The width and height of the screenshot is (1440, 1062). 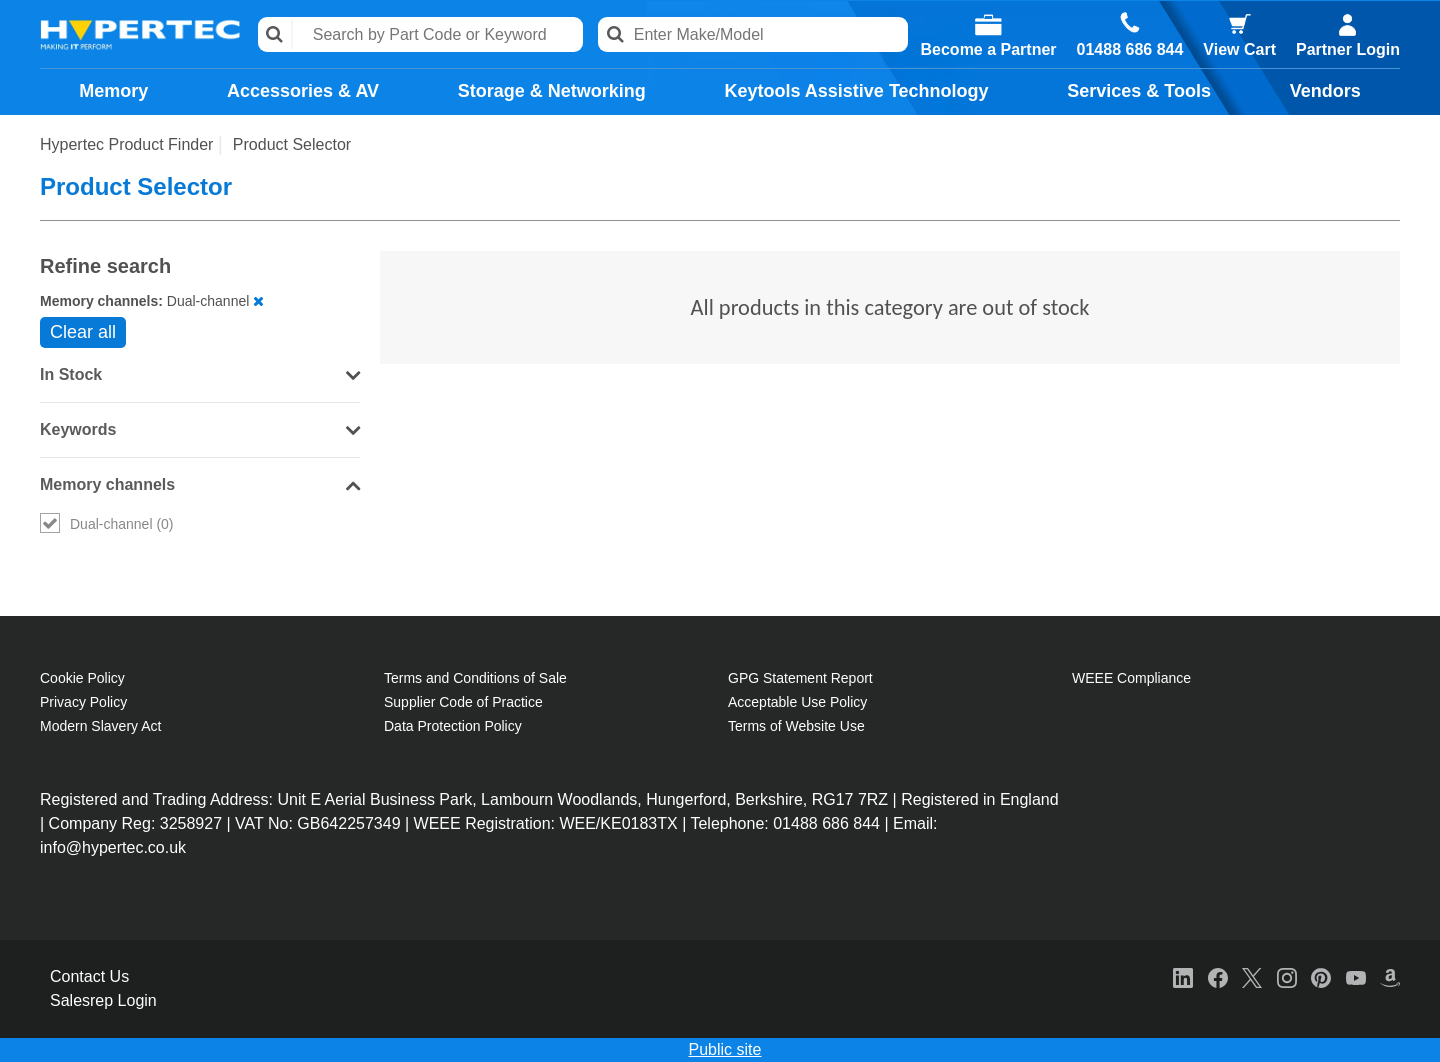 I want to click on Dual-channel (0), so click(x=107, y=524).